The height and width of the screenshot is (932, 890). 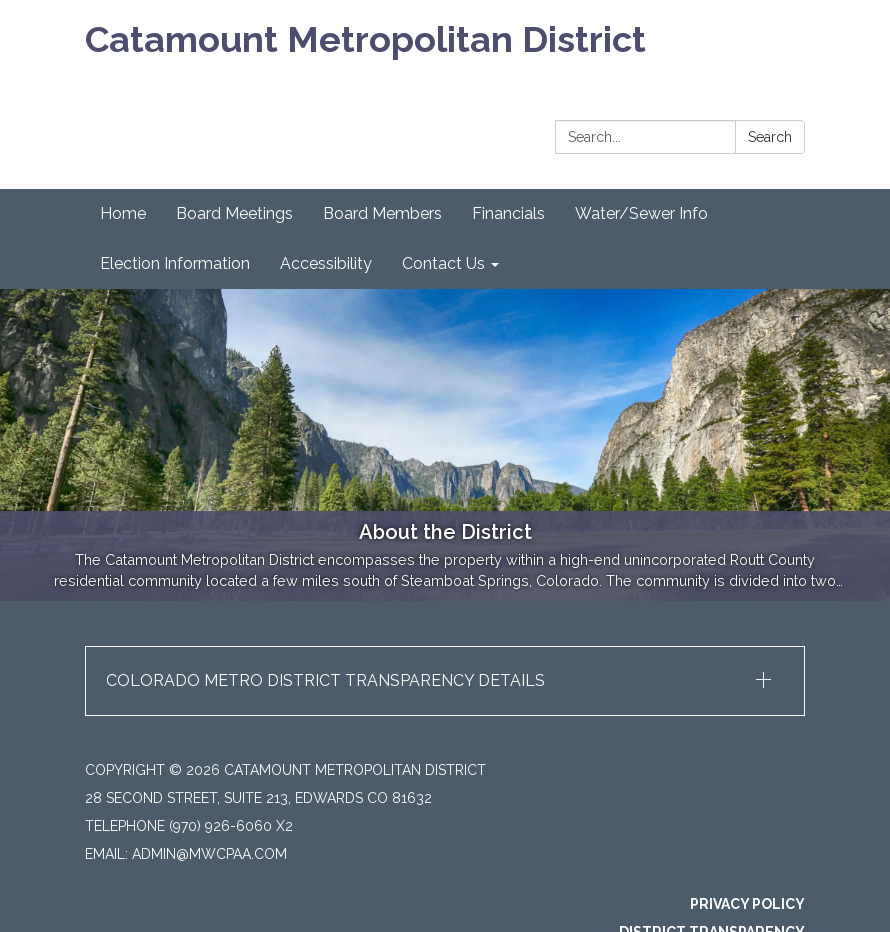 I want to click on Contact Us [menuitem], so click(x=443, y=263).